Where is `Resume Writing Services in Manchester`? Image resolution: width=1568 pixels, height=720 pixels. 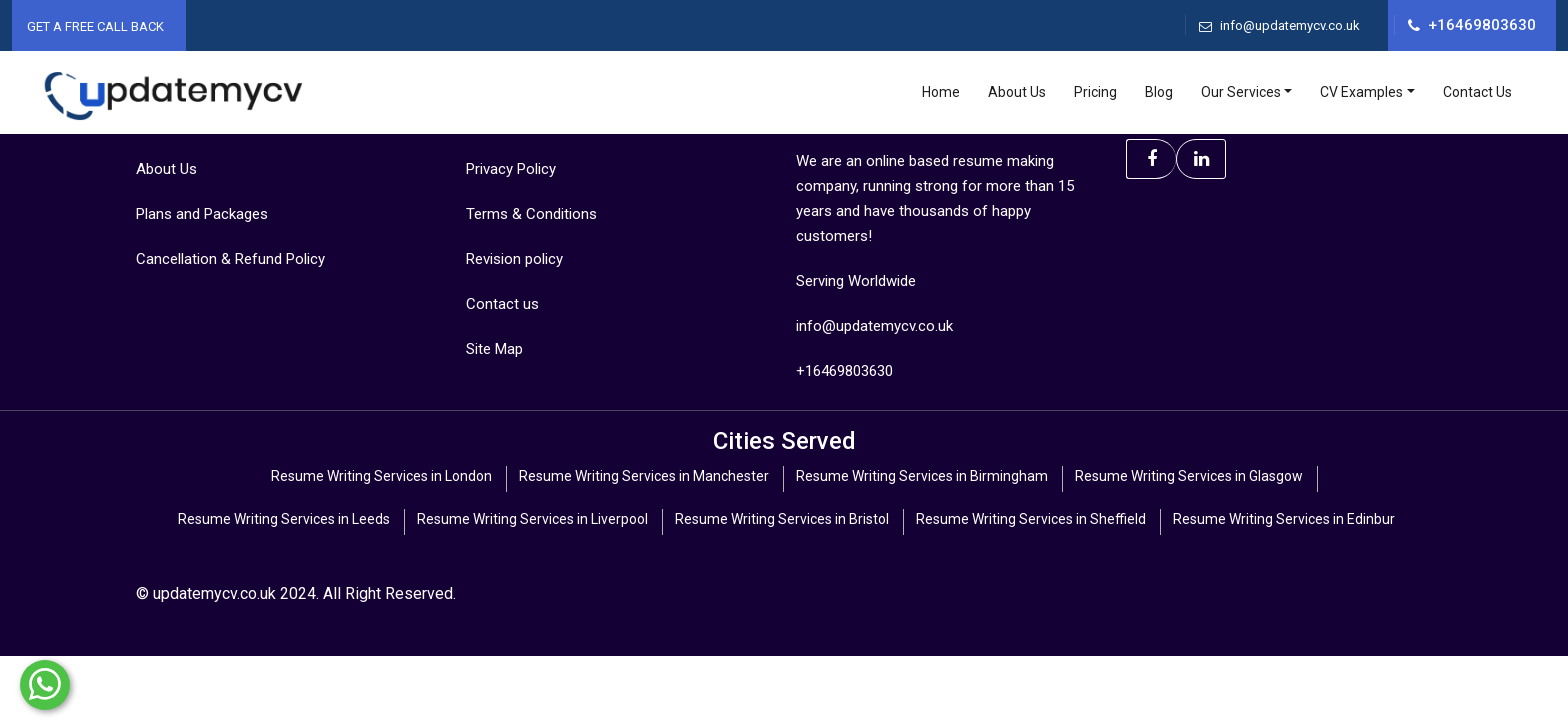
Resume Writing Services in Manchester is located at coordinates (644, 476).